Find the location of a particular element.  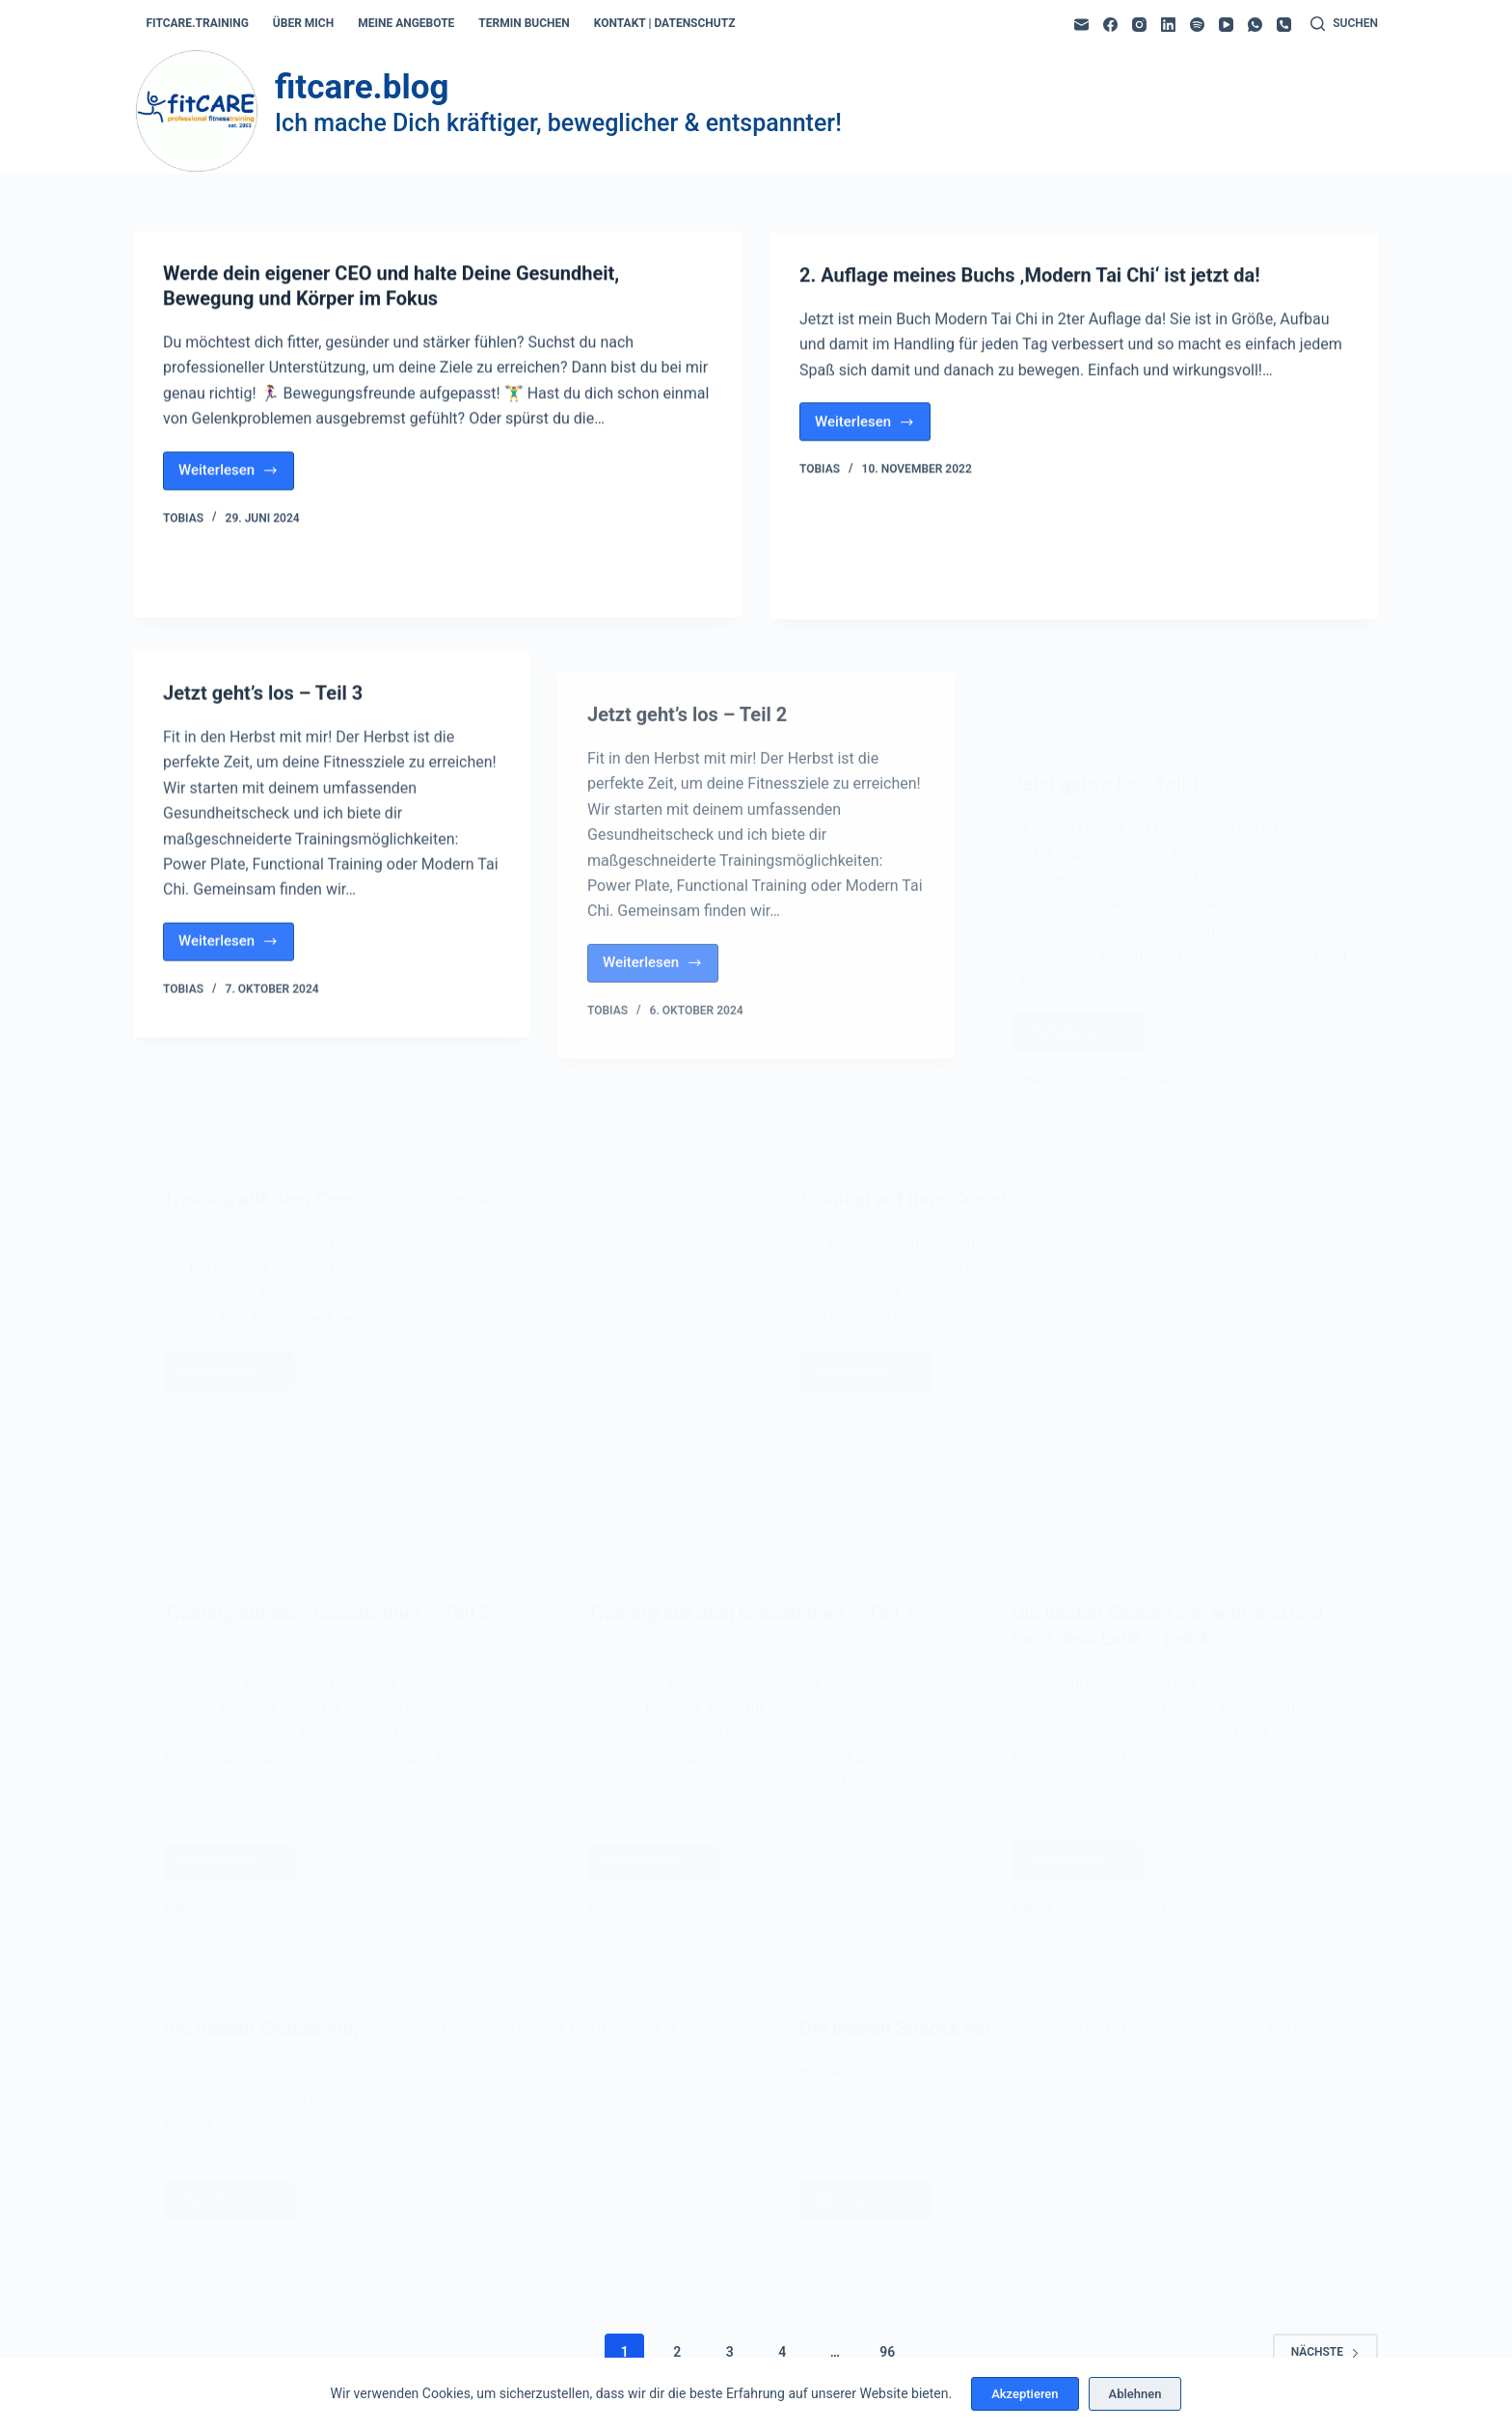

[Instagram] is located at coordinates (1139, 24).